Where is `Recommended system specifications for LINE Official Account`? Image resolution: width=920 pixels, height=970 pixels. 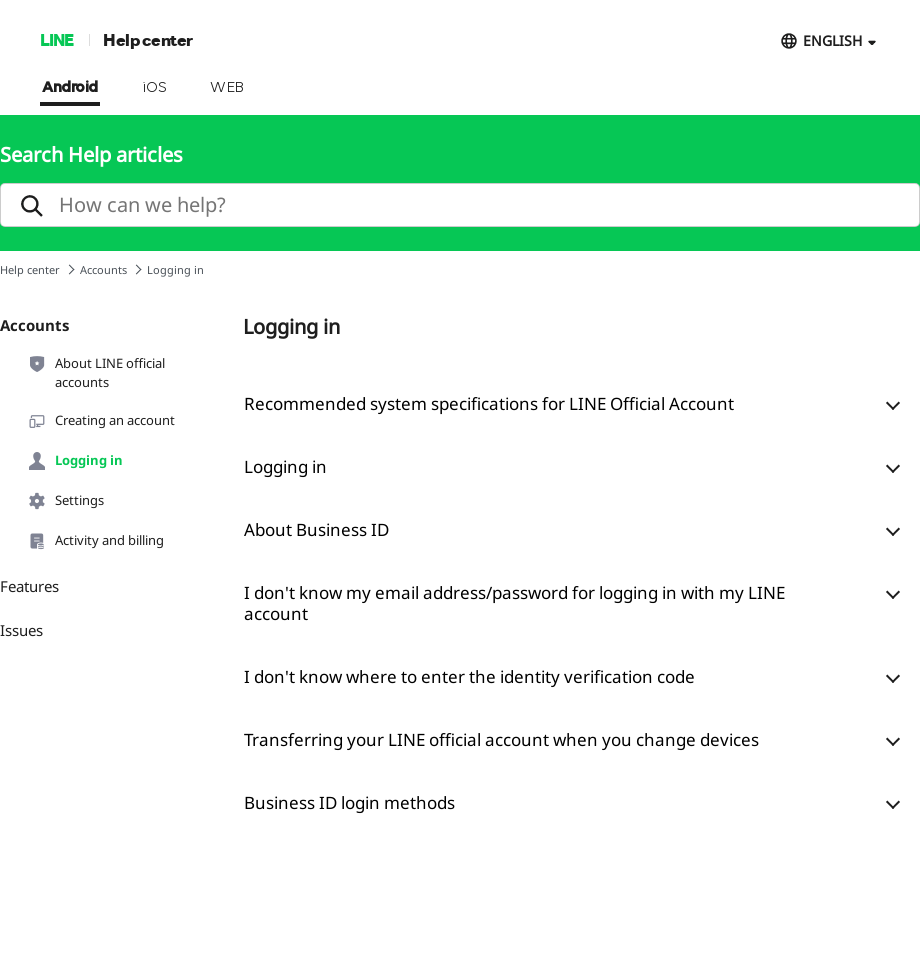
Recommended system specifications for LINE Official Account is located at coordinates (489, 403).